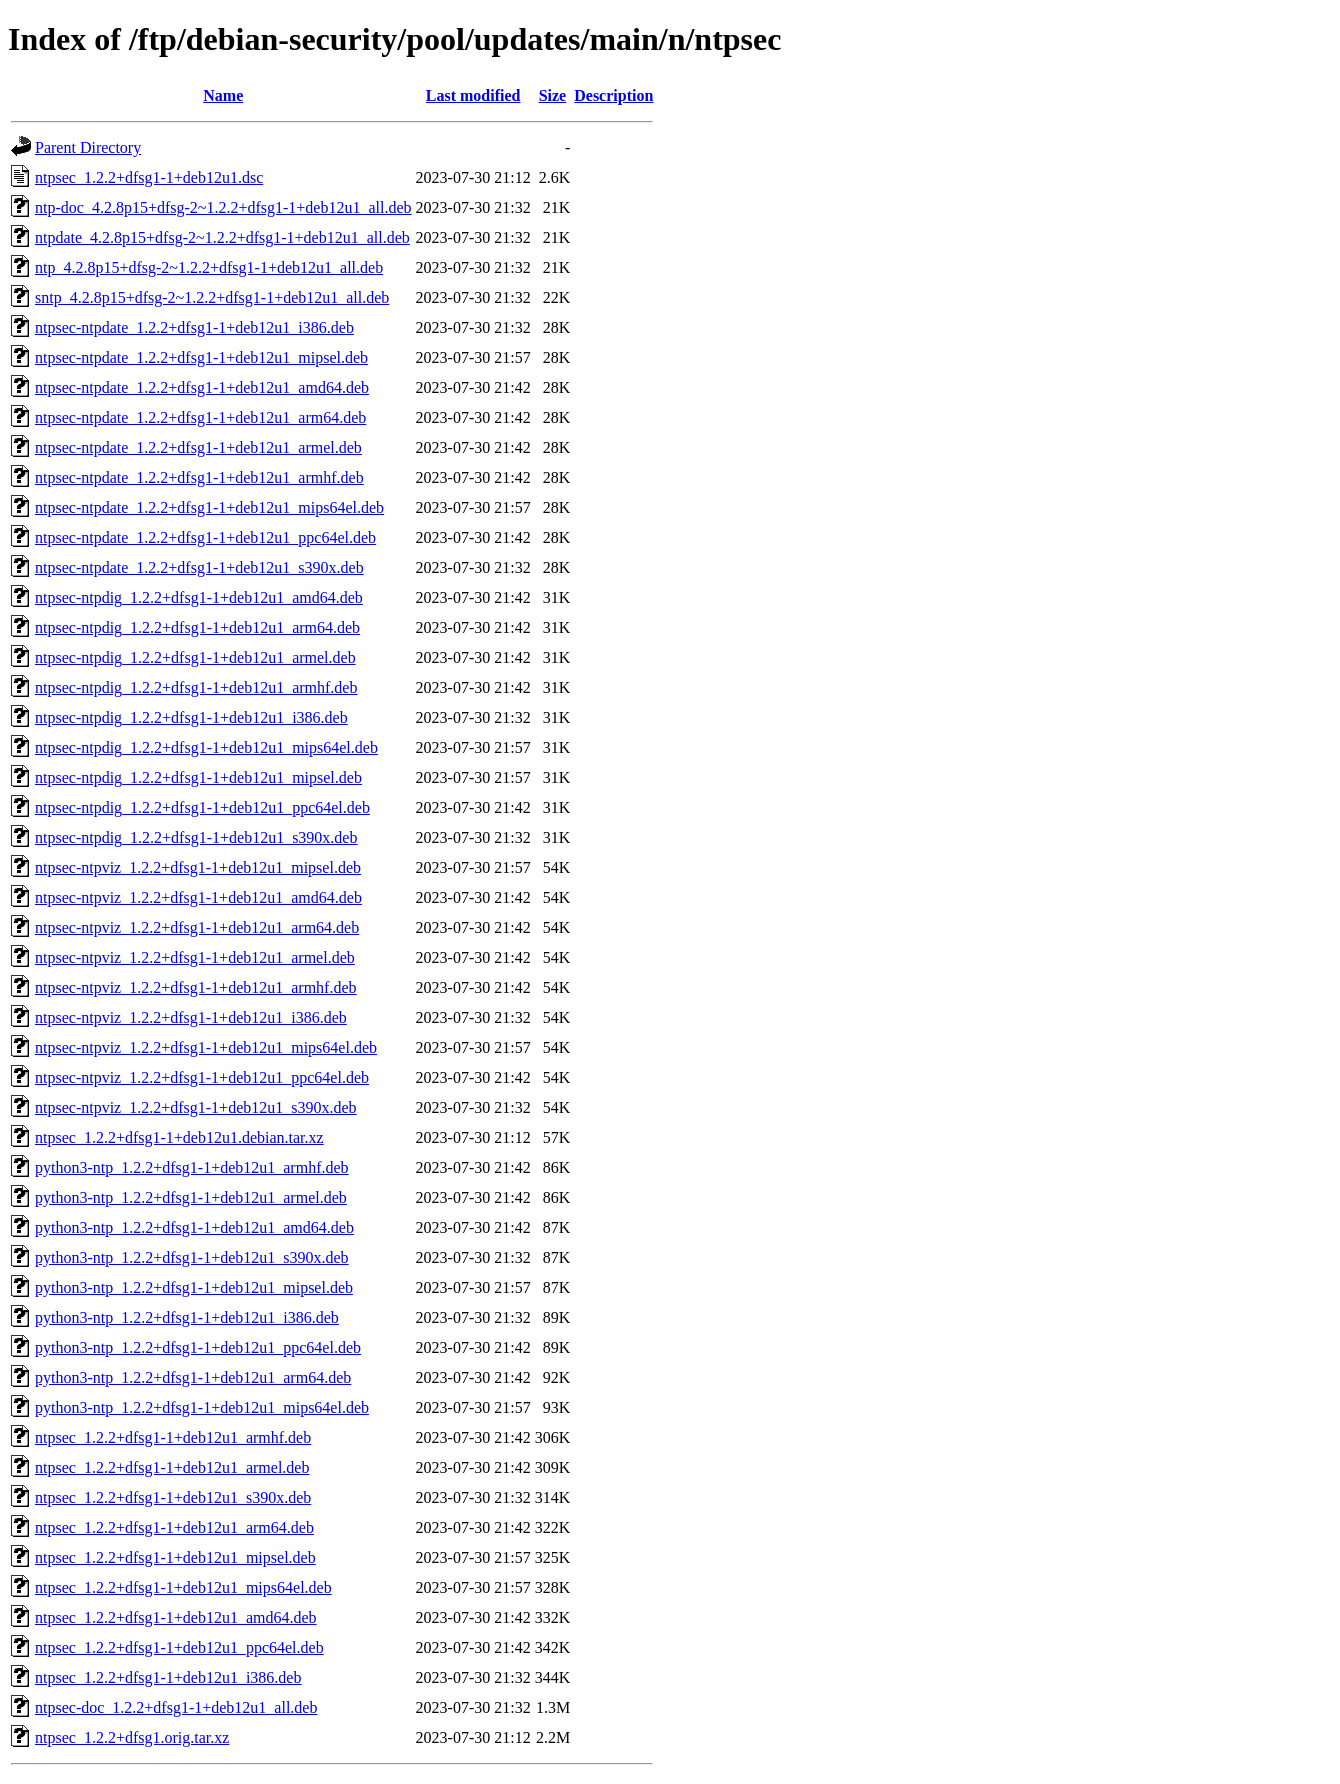 Image resolution: width=1340 pixels, height=1784 pixels. What do you see at coordinates (176, 1707) in the screenshot?
I see `ntpsec-doc_1.2.2+dfsg1-1+deb12u1_all.deb` at bounding box center [176, 1707].